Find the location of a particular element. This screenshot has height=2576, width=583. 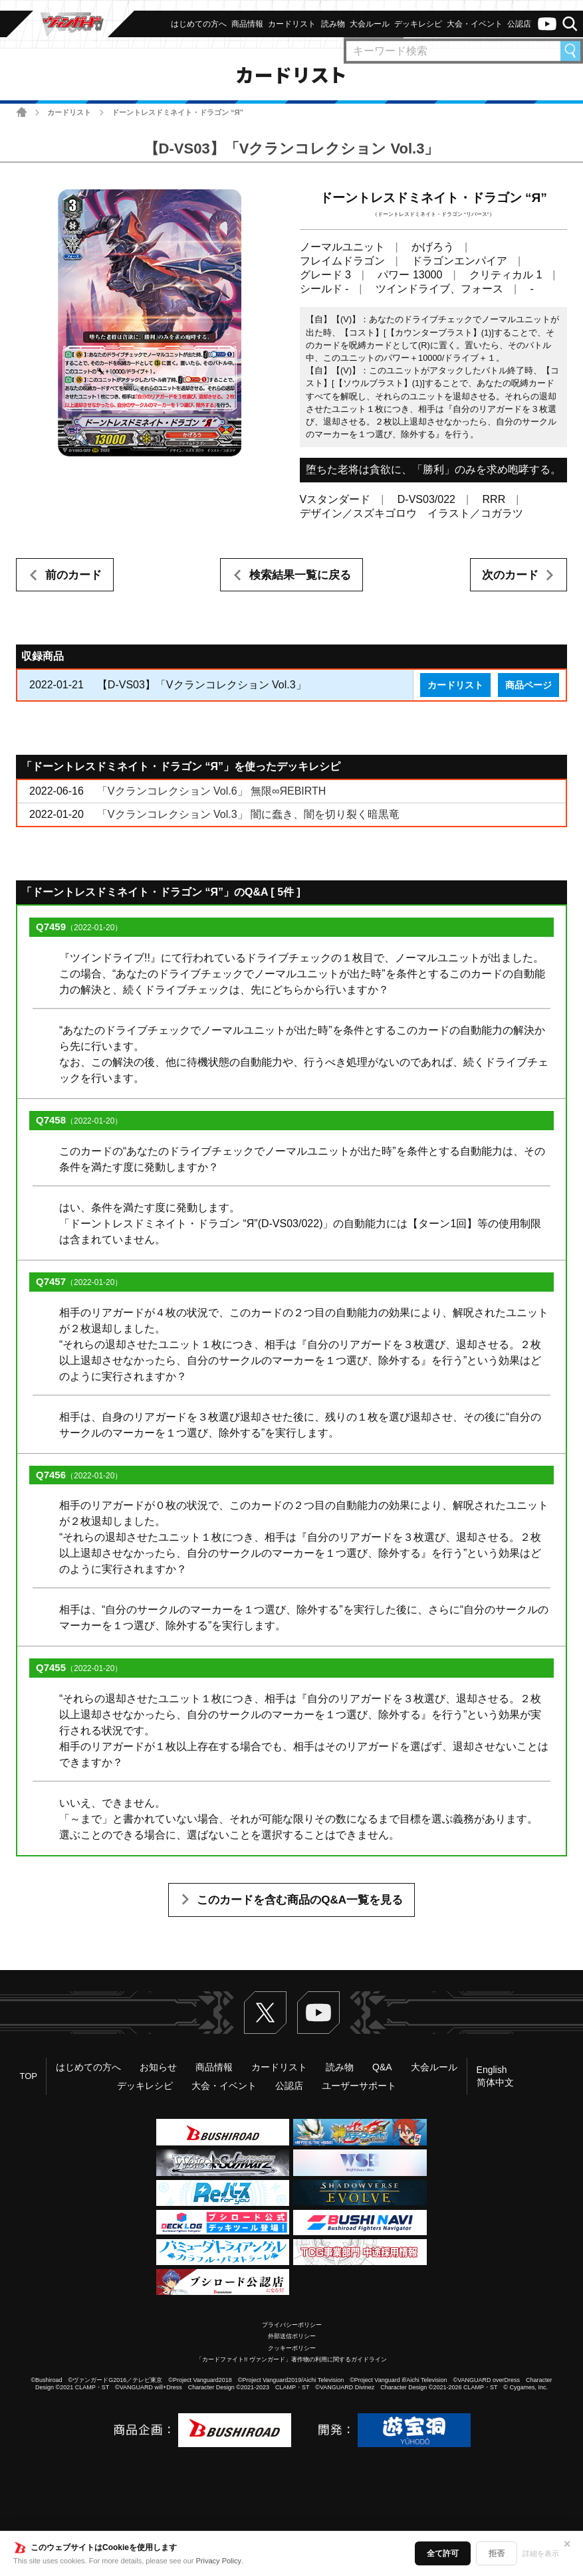

次のカード is located at coordinates (510, 575).